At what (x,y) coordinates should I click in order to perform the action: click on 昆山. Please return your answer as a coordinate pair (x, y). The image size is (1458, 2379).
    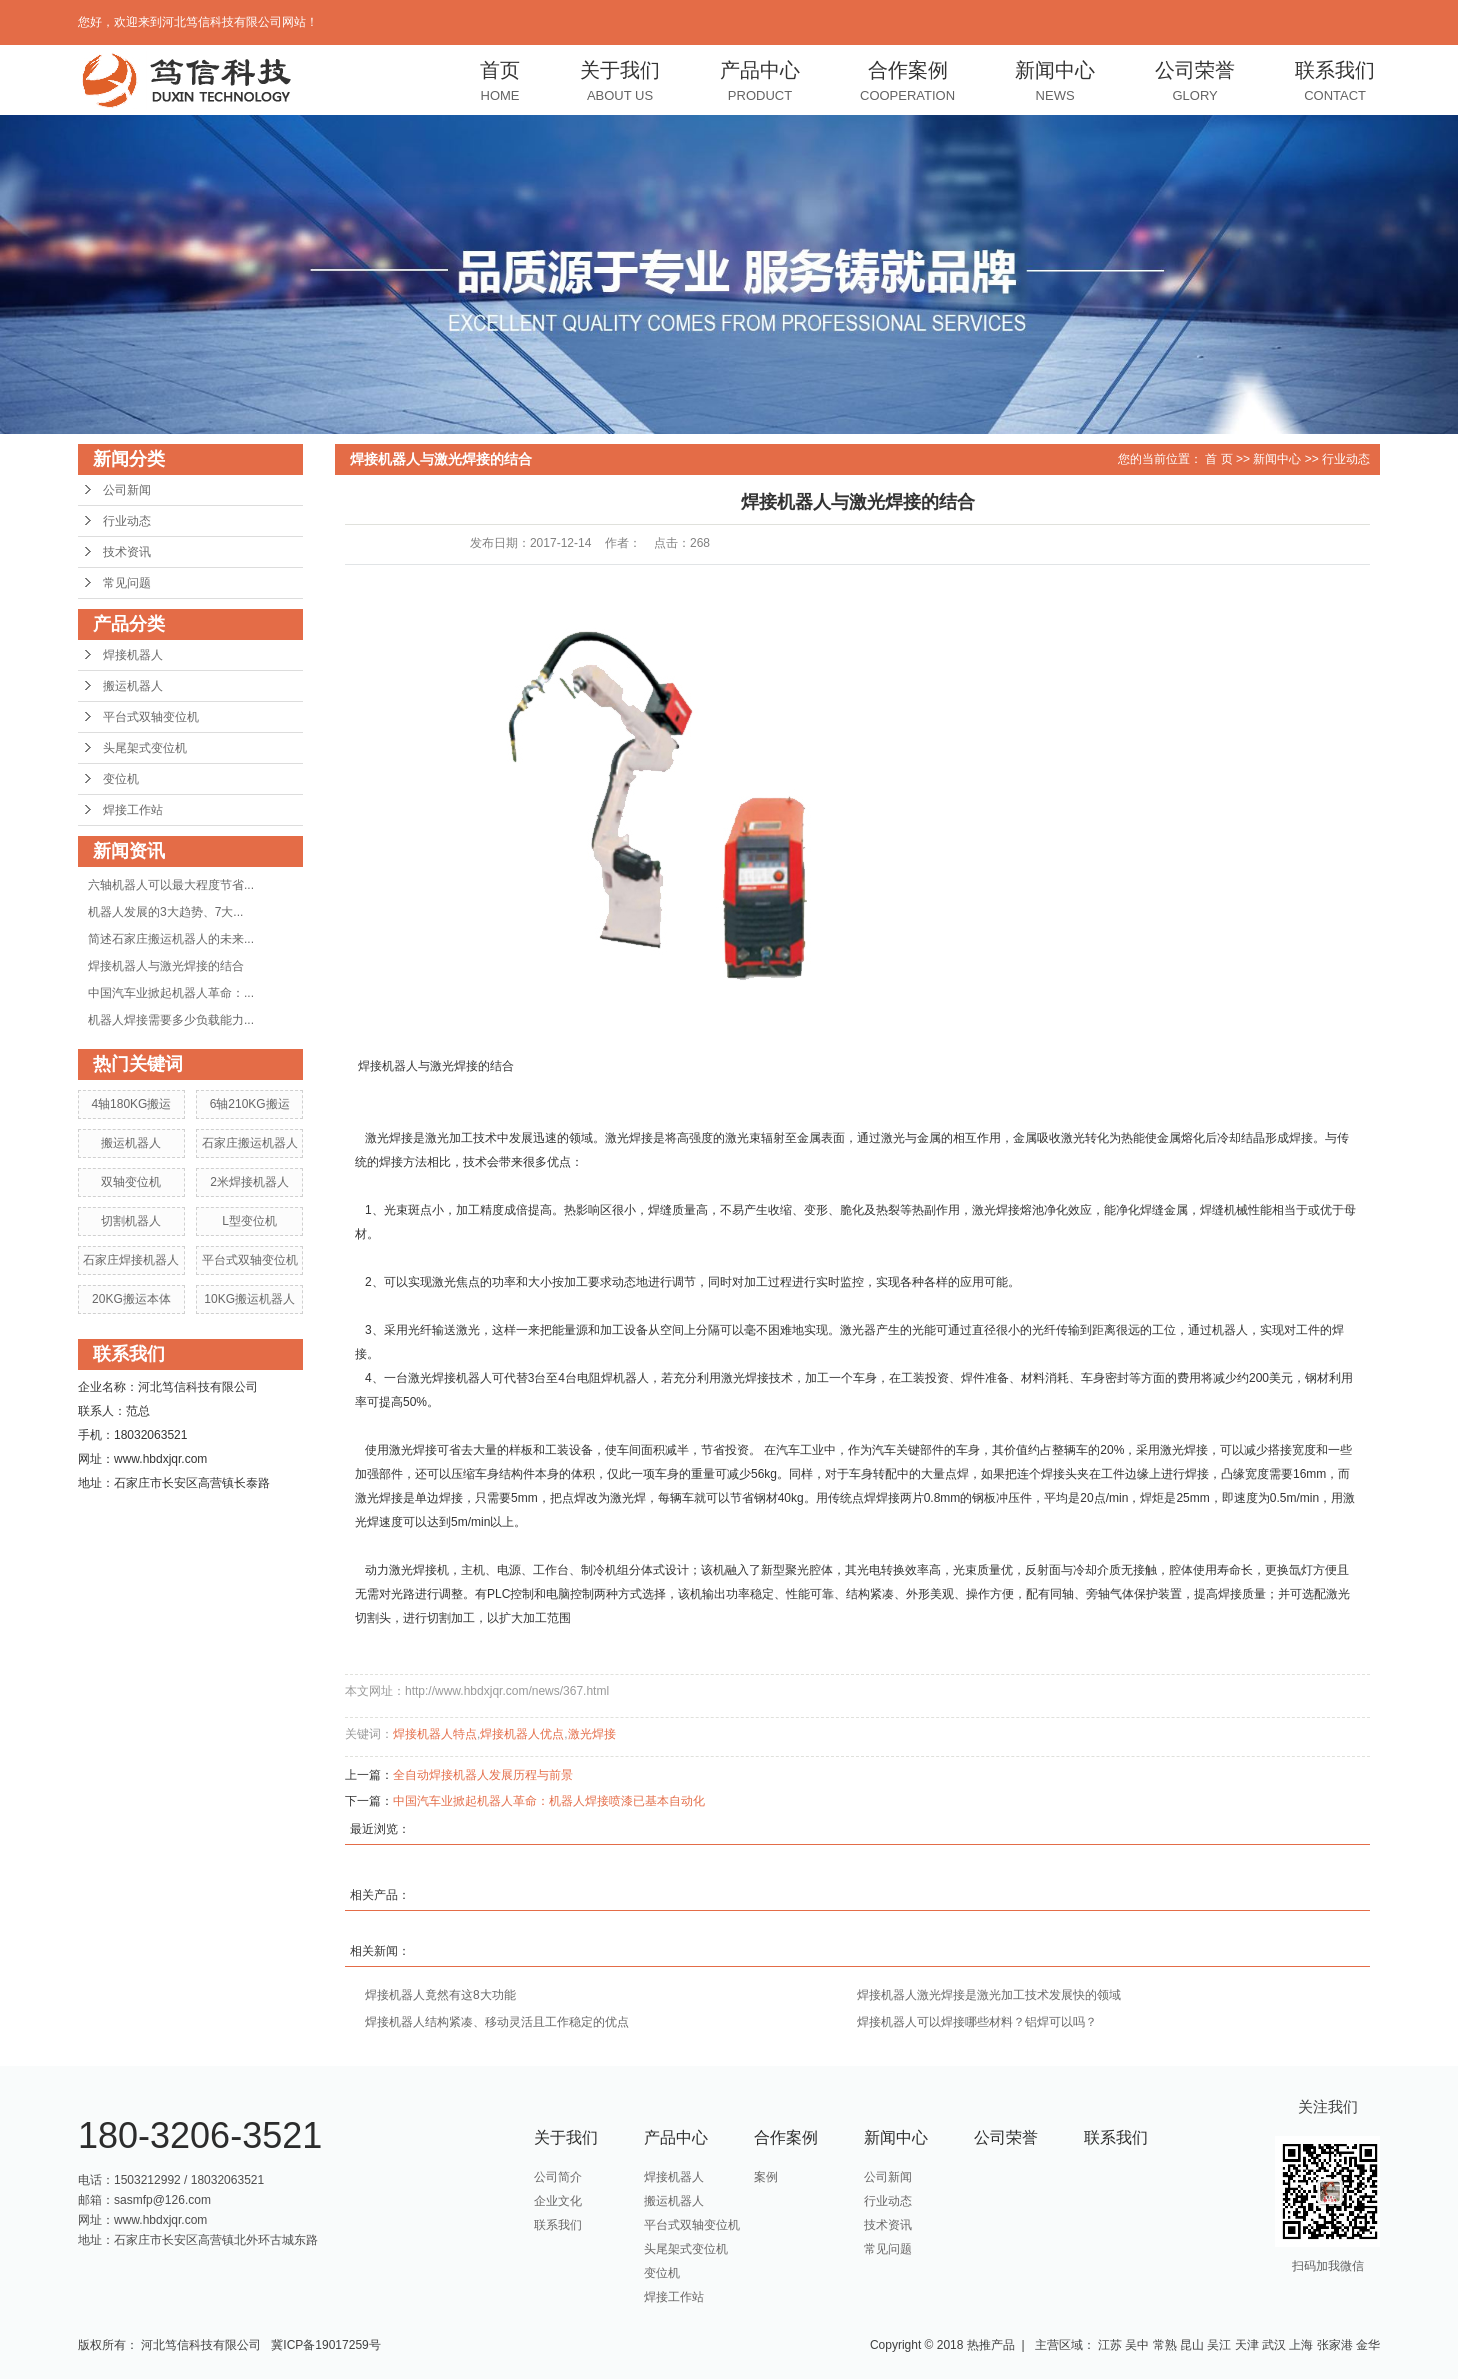
    Looking at the image, I should click on (1192, 2345).